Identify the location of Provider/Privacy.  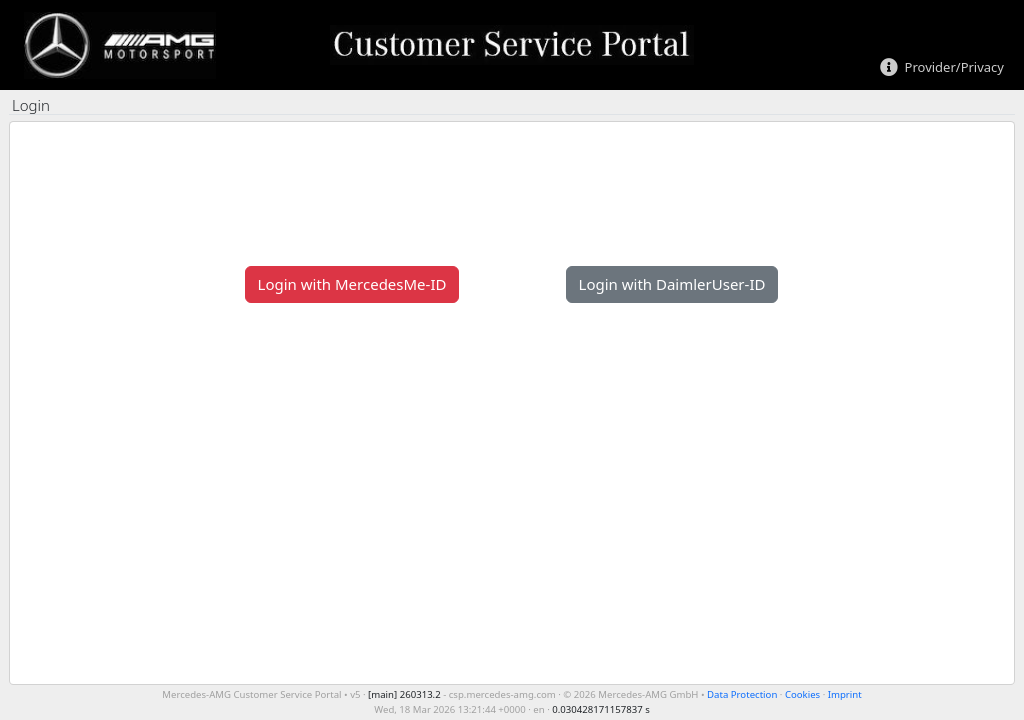
(954, 68).